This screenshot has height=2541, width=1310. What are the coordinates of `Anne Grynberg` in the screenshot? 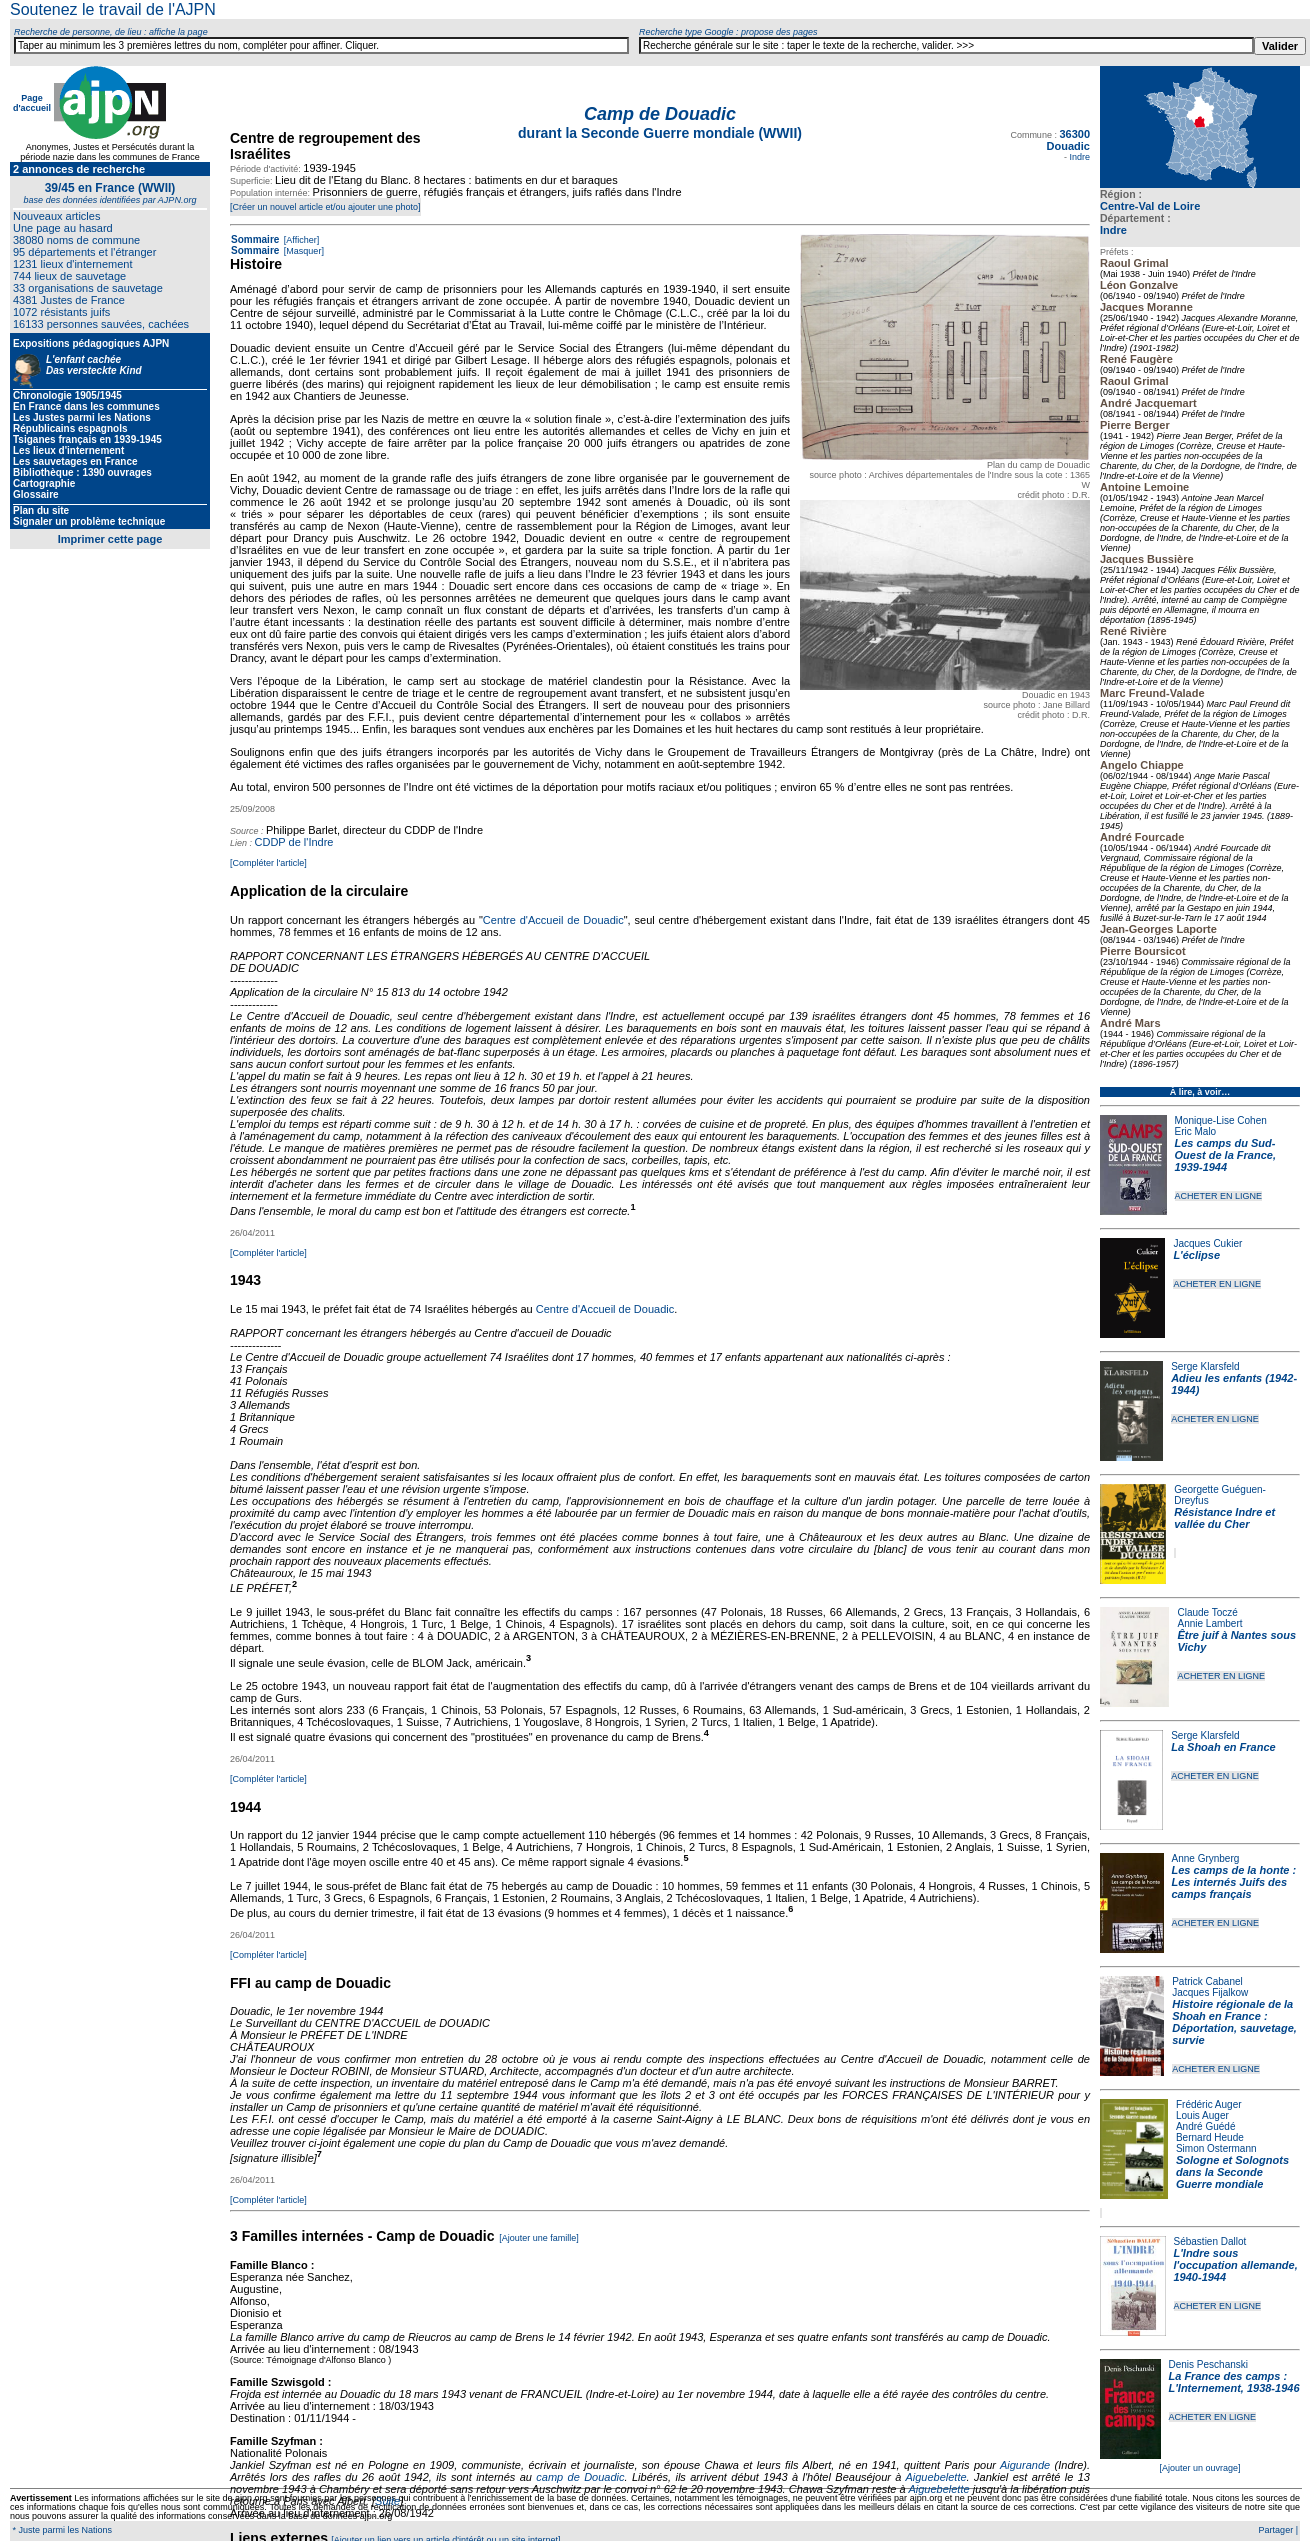 It's located at (1206, 1858).